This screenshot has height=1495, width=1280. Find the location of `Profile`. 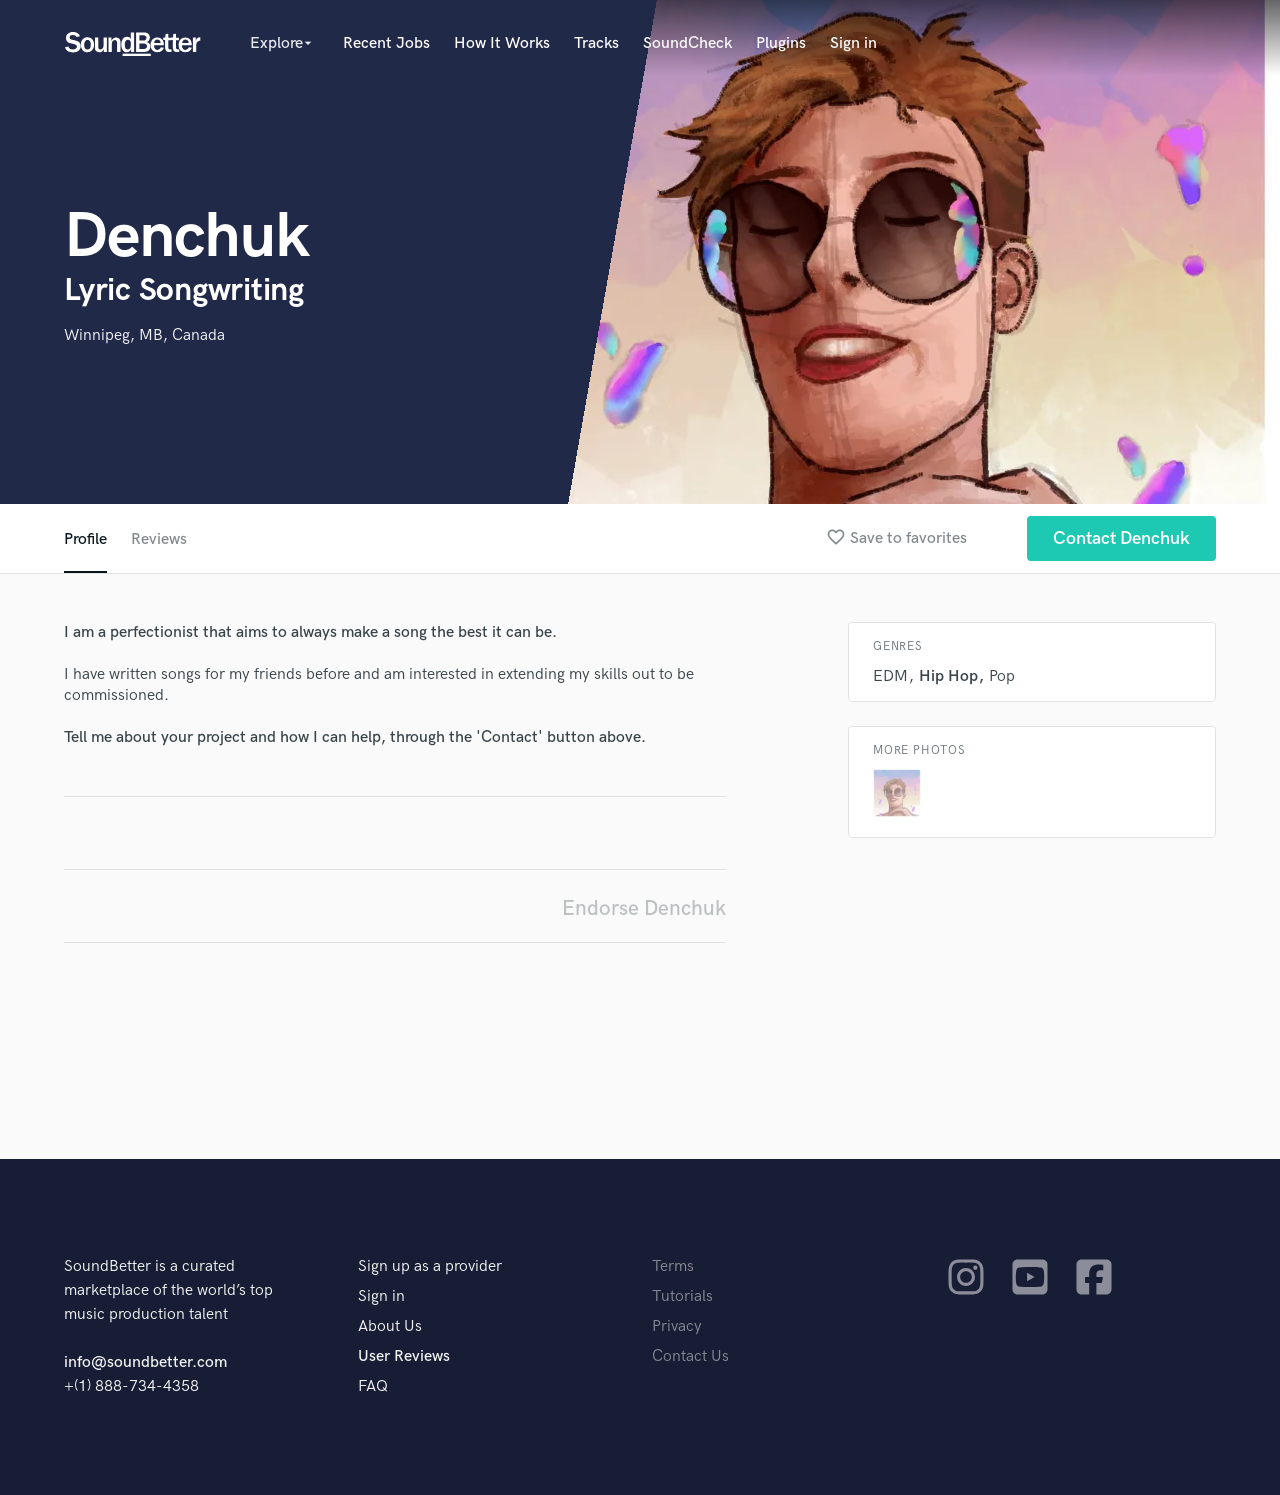

Profile is located at coordinates (85, 539).